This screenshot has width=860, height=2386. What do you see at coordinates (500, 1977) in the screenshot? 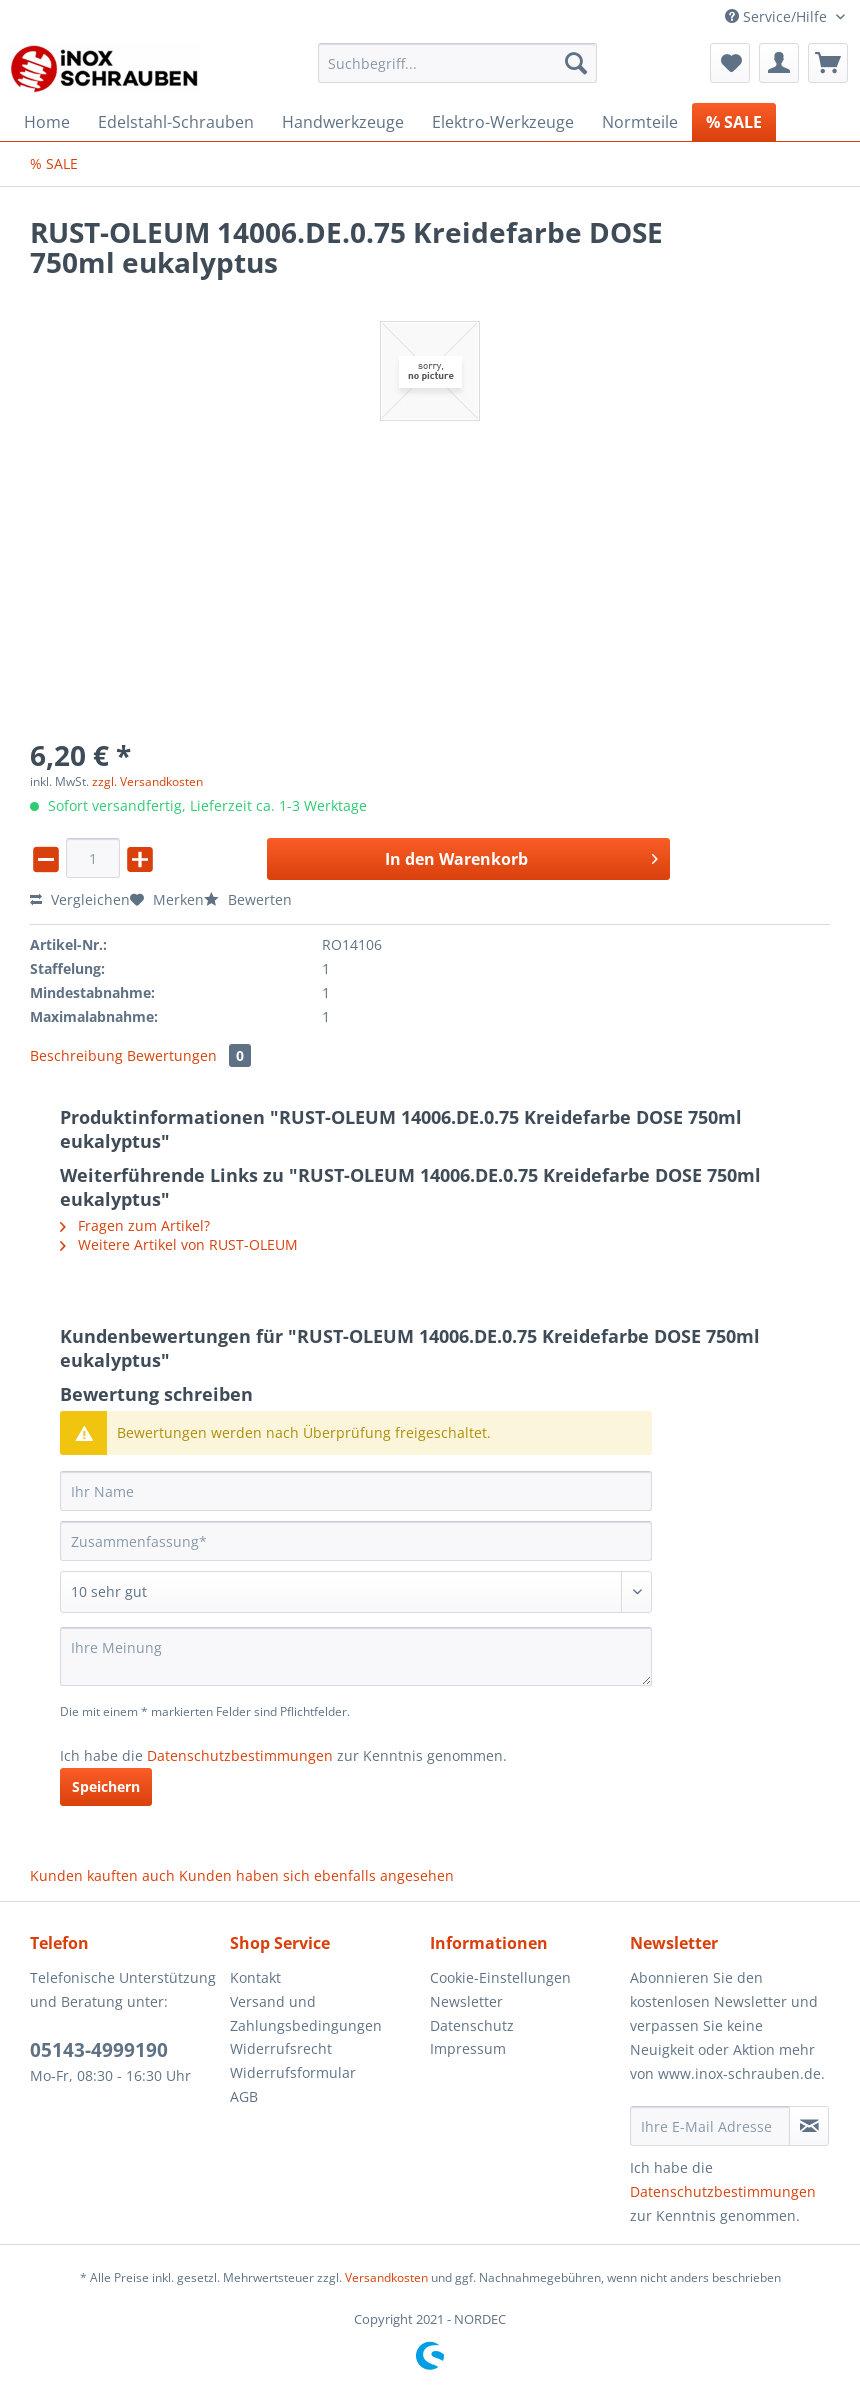
I see `Cookie-Einstellungen` at bounding box center [500, 1977].